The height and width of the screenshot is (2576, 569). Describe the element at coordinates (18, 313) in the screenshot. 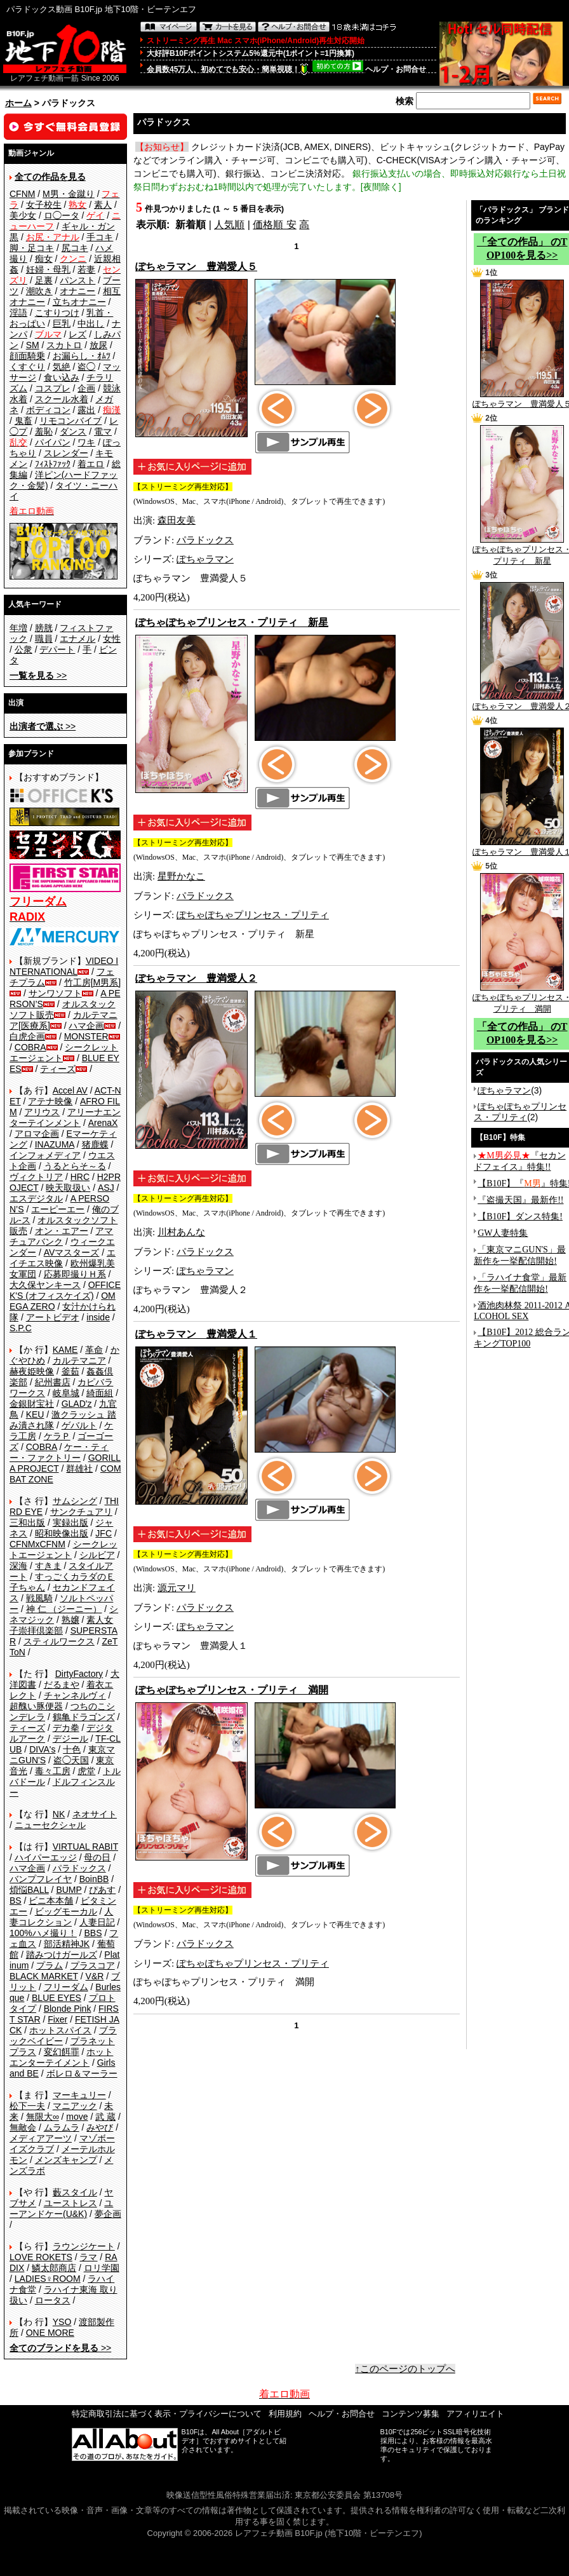

I see `淫語` at that location.